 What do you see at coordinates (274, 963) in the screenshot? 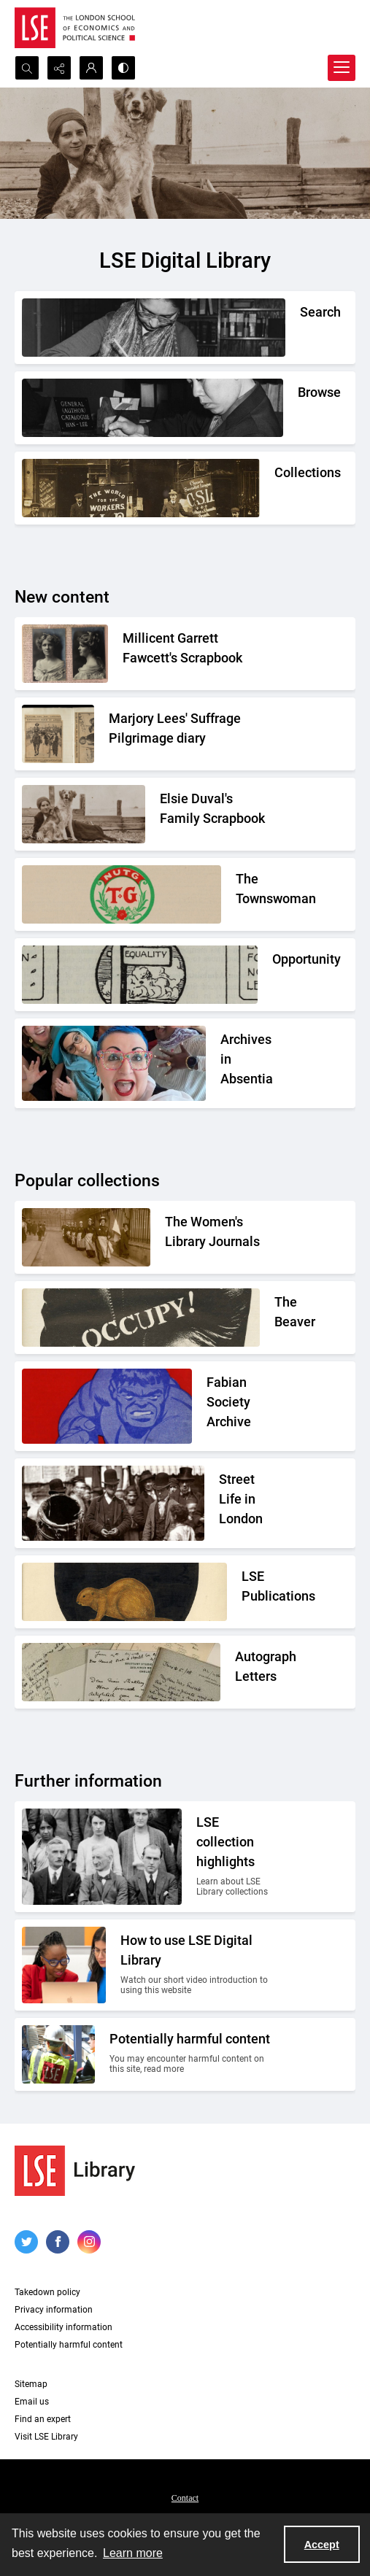
I see `[Part of the Opportunity journal header]` at bounding box center [274, 963].